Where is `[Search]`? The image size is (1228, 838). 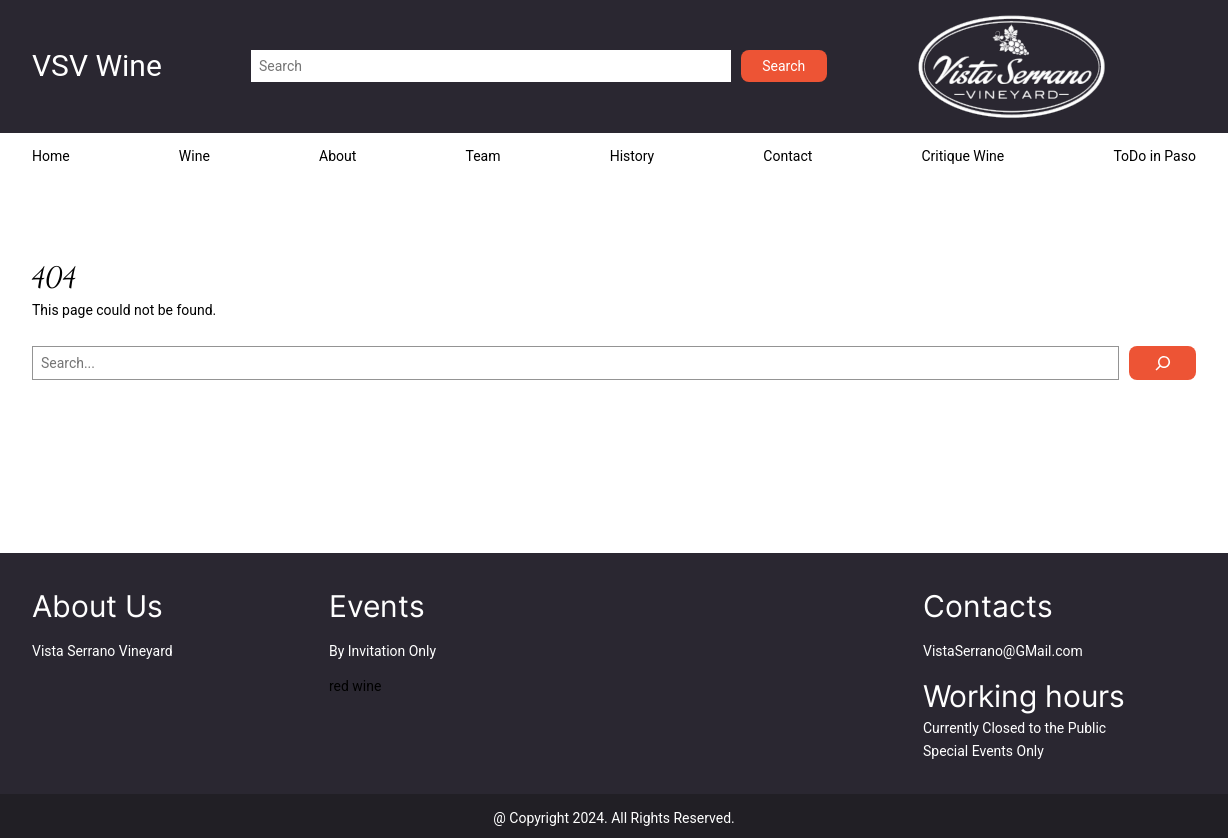
[Search] is located at coordinates (1162, 363).